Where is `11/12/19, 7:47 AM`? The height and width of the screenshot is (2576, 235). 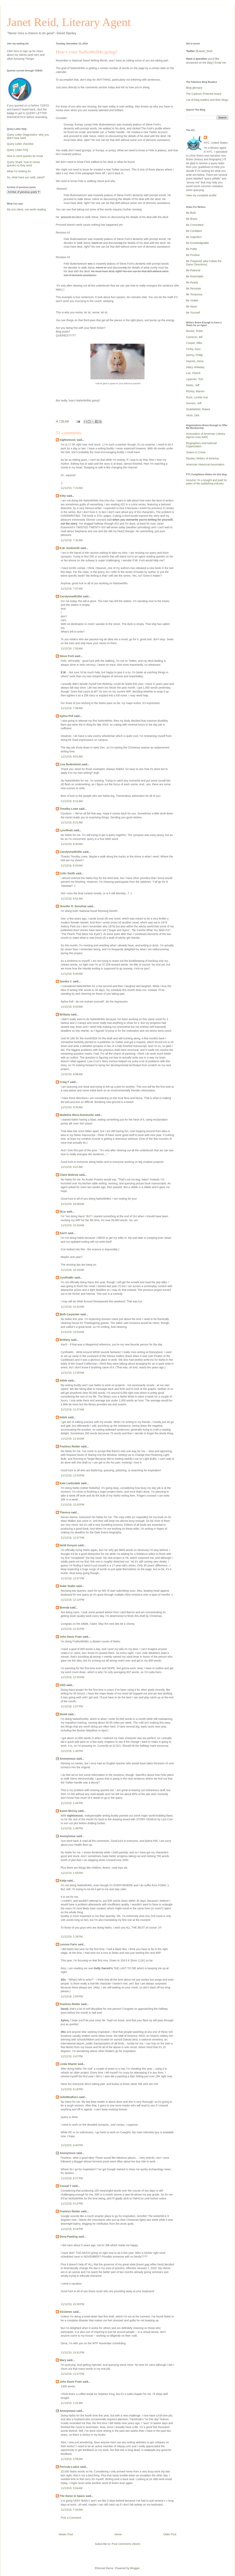
11/12/19, 7:47 AM is located at coordinates (72, 588).